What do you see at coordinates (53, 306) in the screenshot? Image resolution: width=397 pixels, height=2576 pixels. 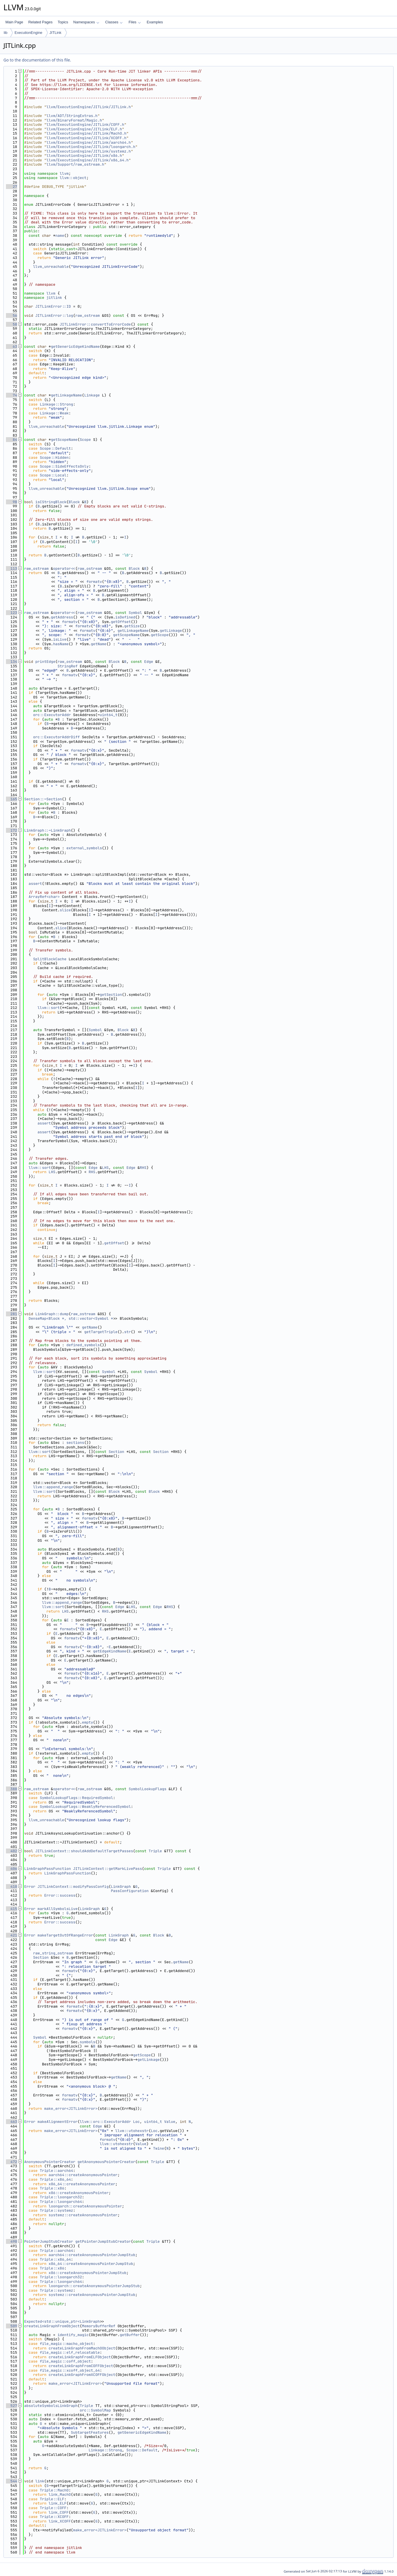 I see `JITLinkError::ID` at bounding box center [53, 306].